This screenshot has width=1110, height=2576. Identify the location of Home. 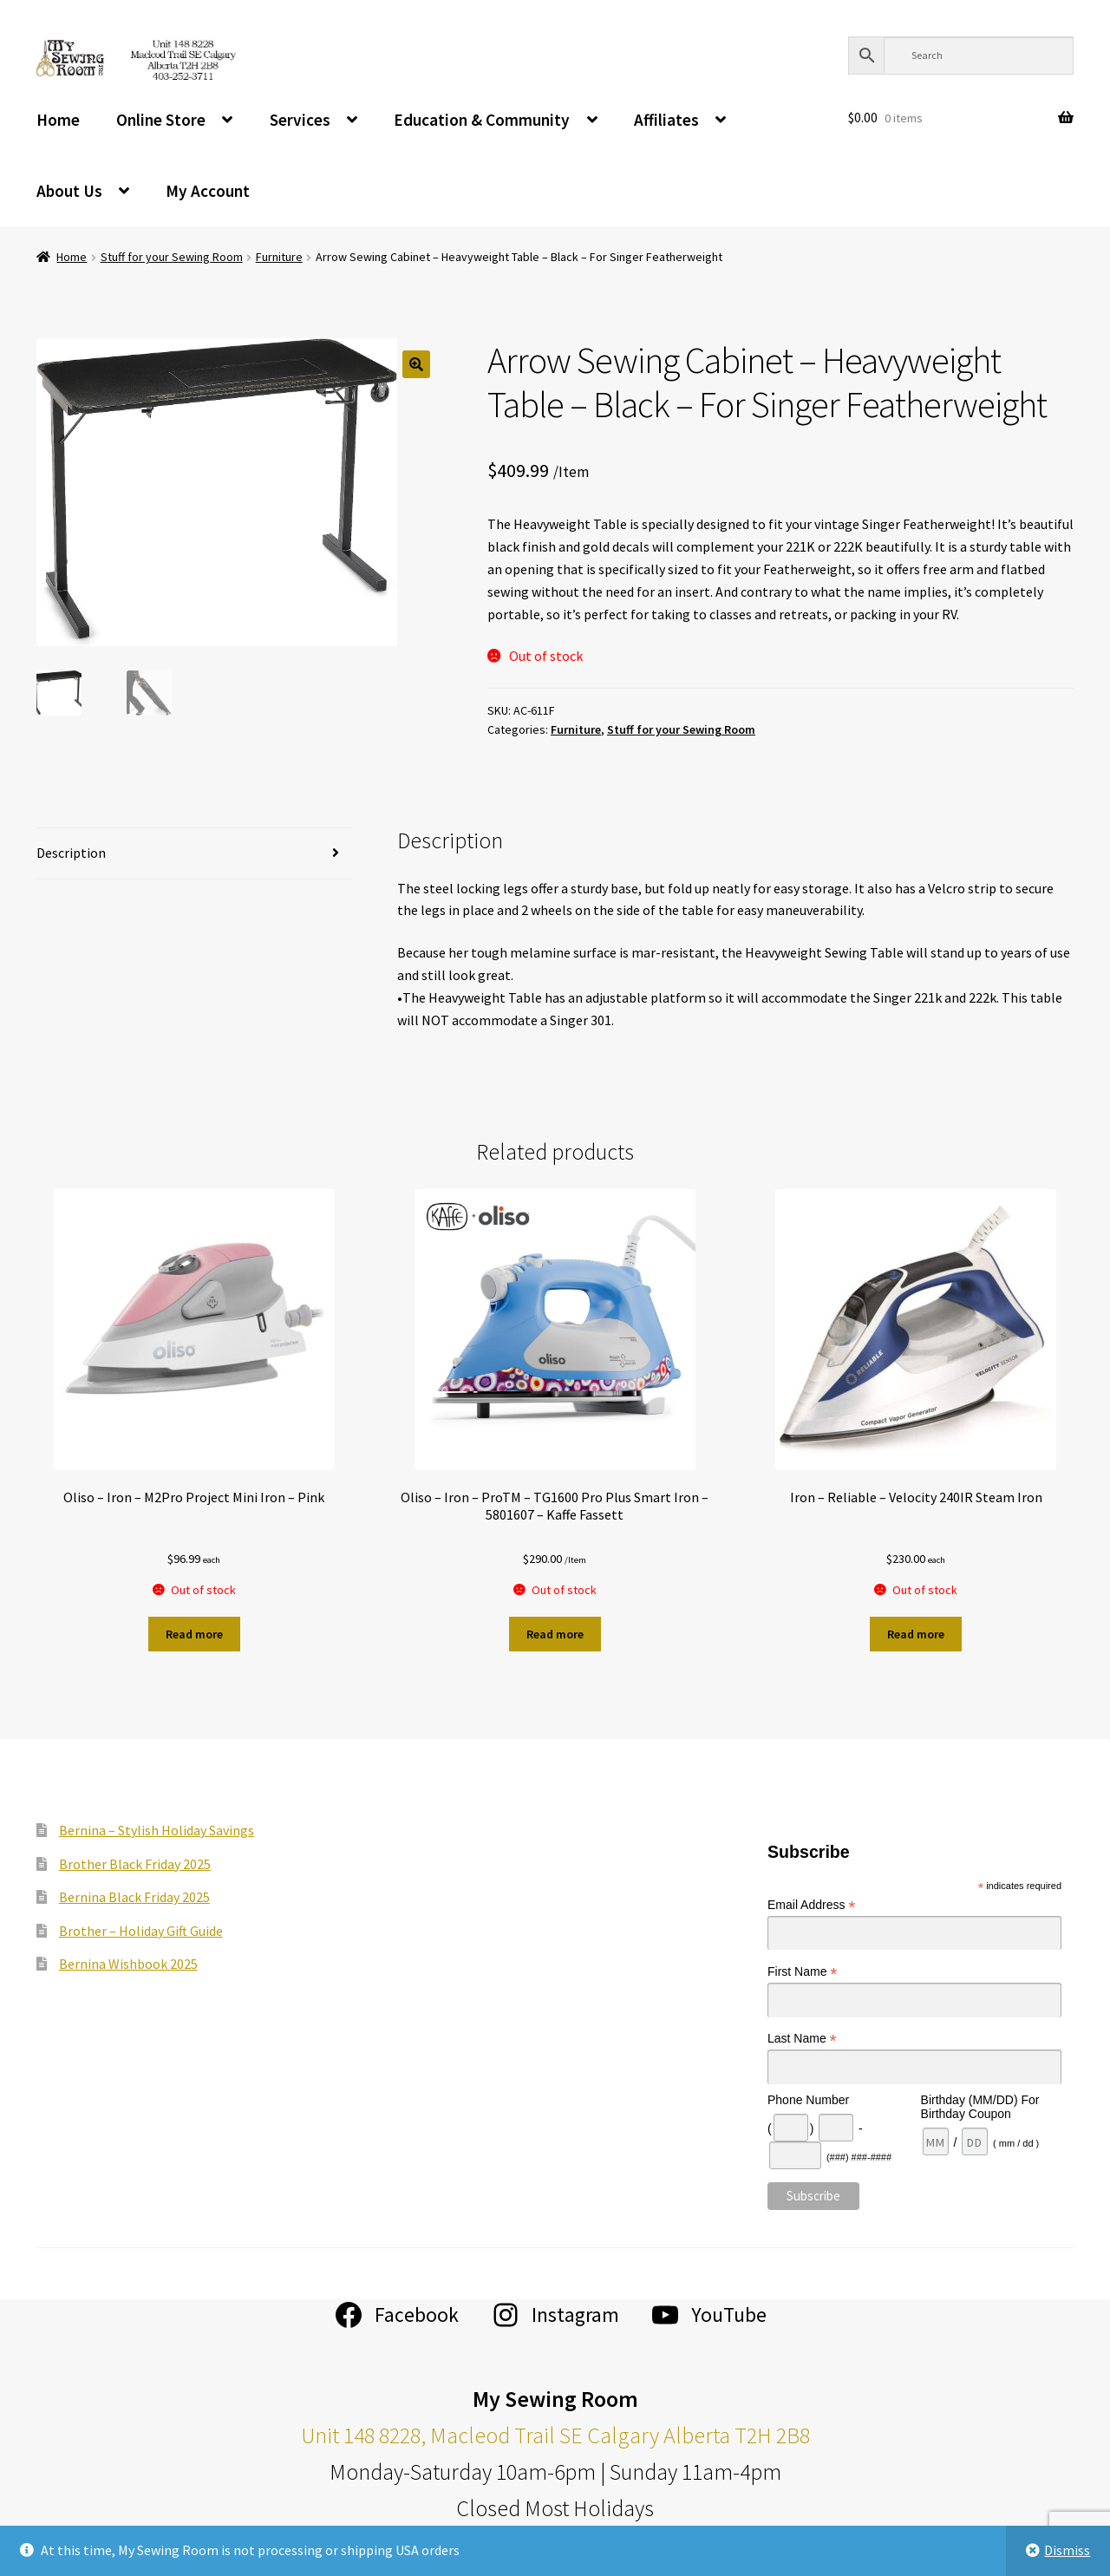
(58, 119).